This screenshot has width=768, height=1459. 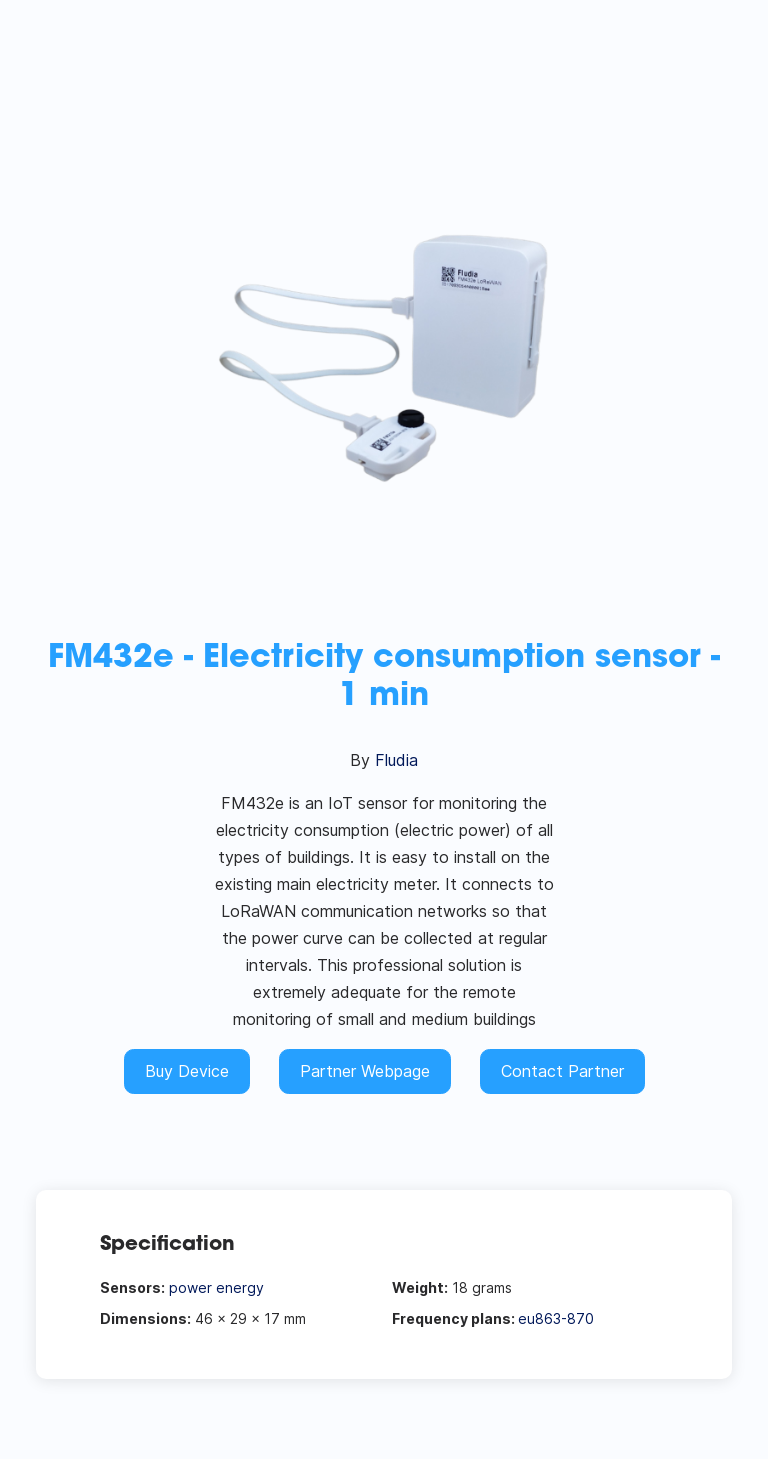 I want to click on eu863-870, so click(x=556, y=1318).